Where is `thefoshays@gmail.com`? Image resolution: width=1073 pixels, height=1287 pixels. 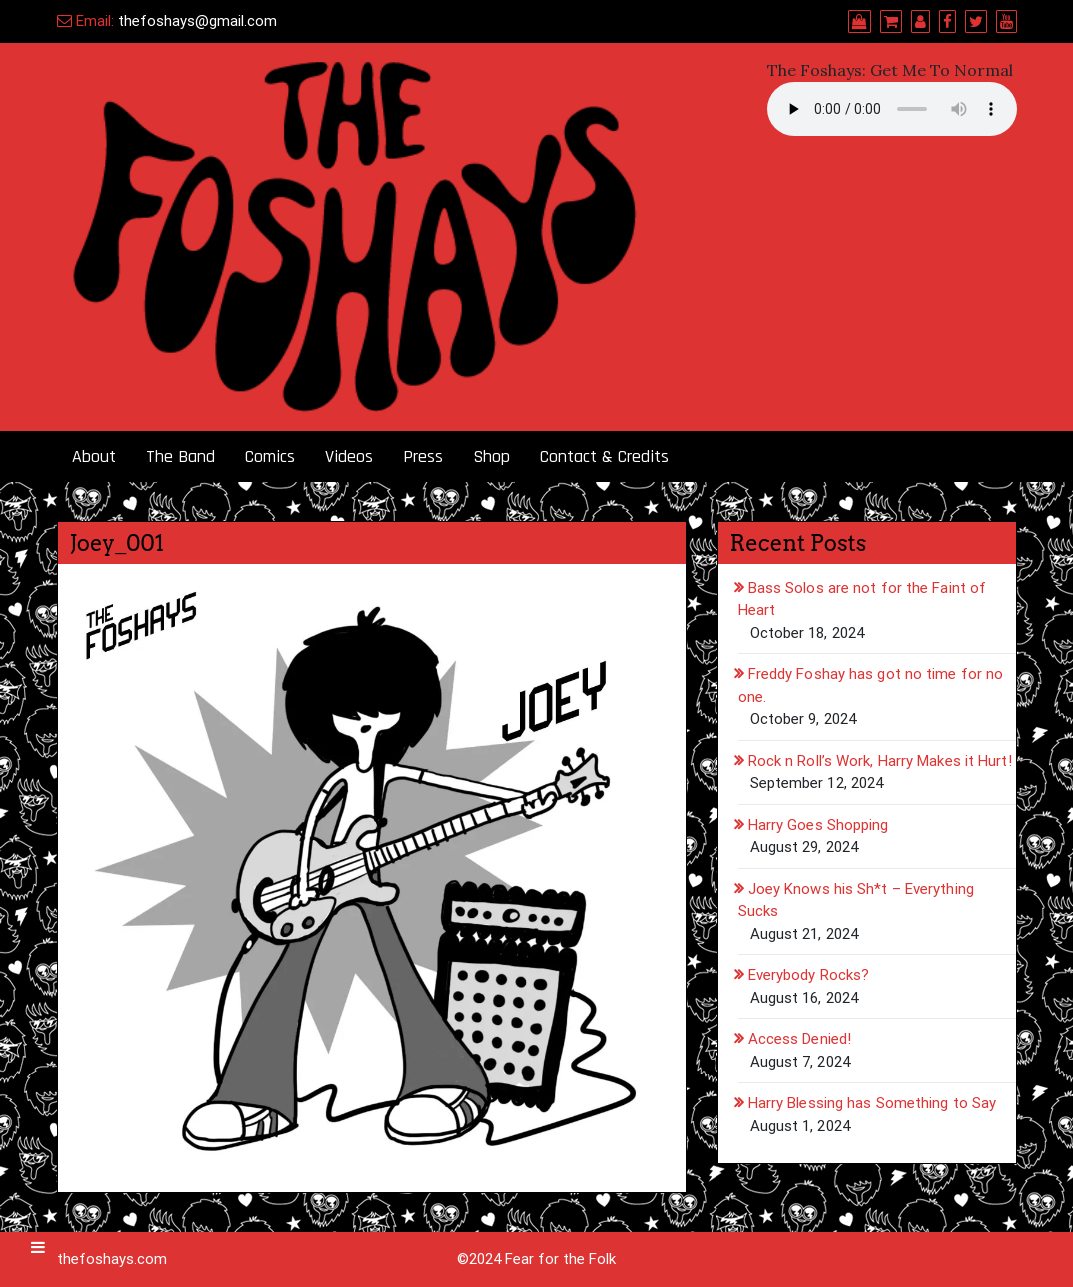
thefoshays@gmail.com is located at coordinates (197, 21).